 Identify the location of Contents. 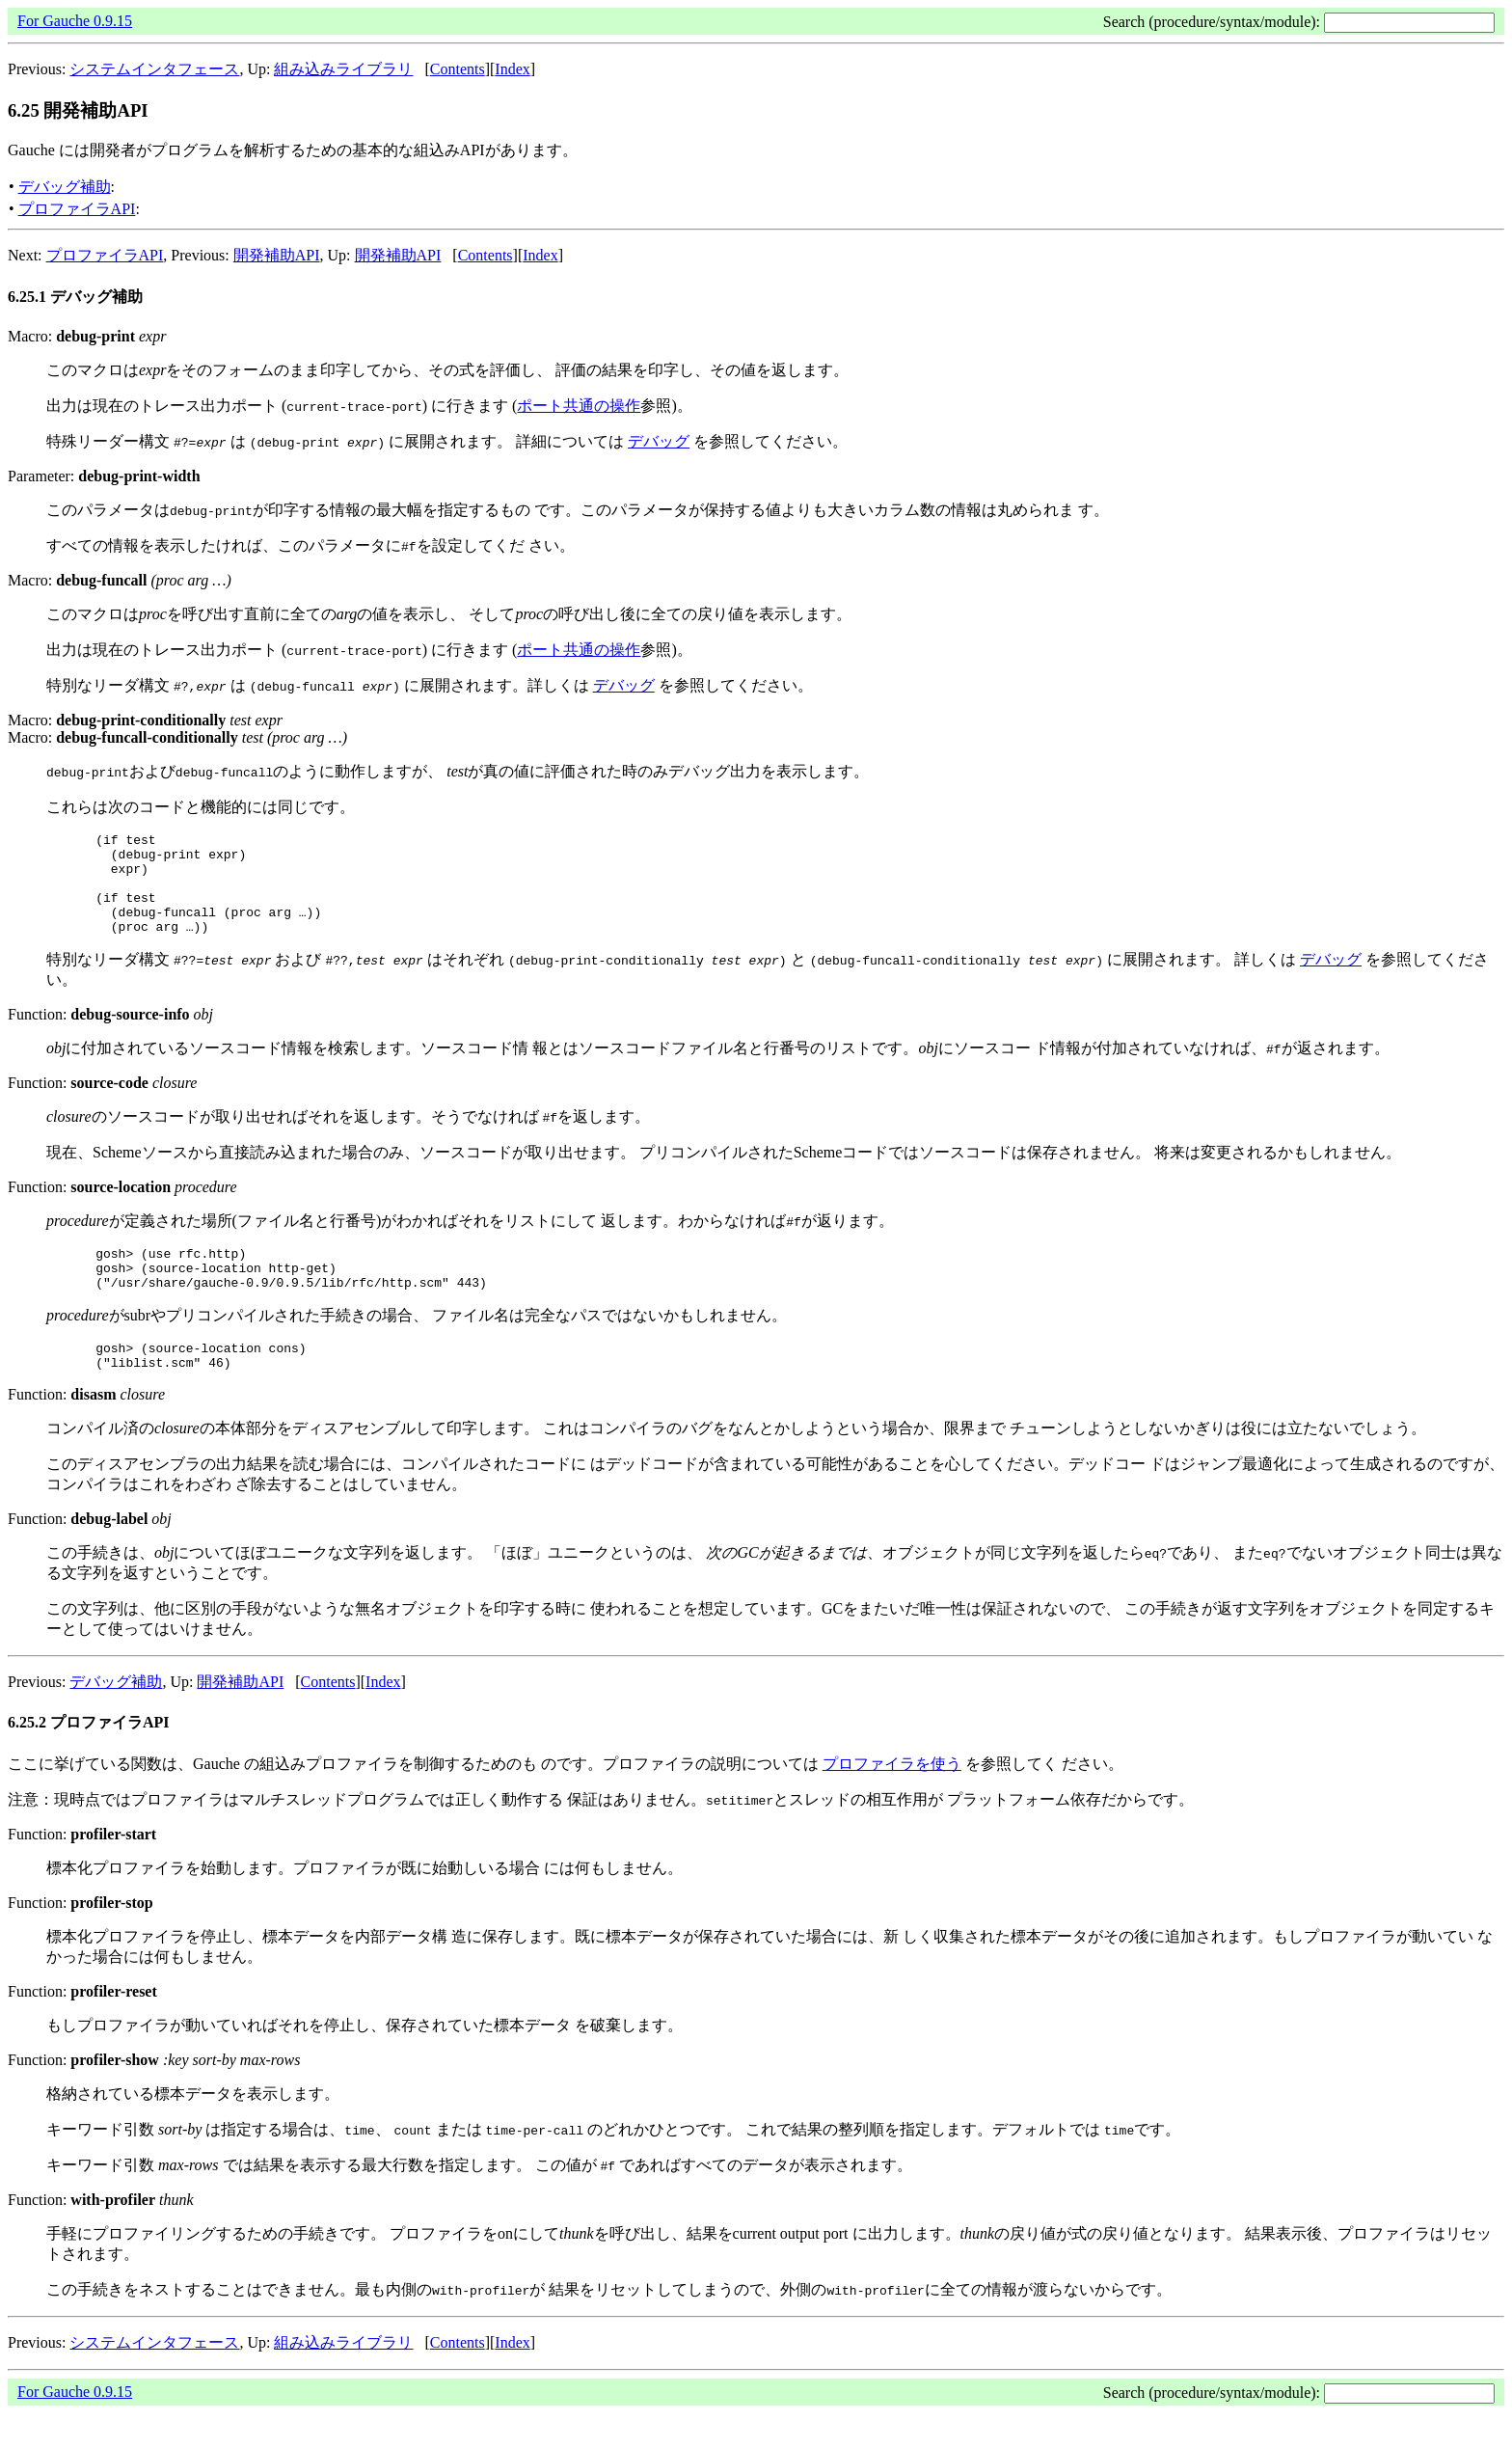
(457, 69).